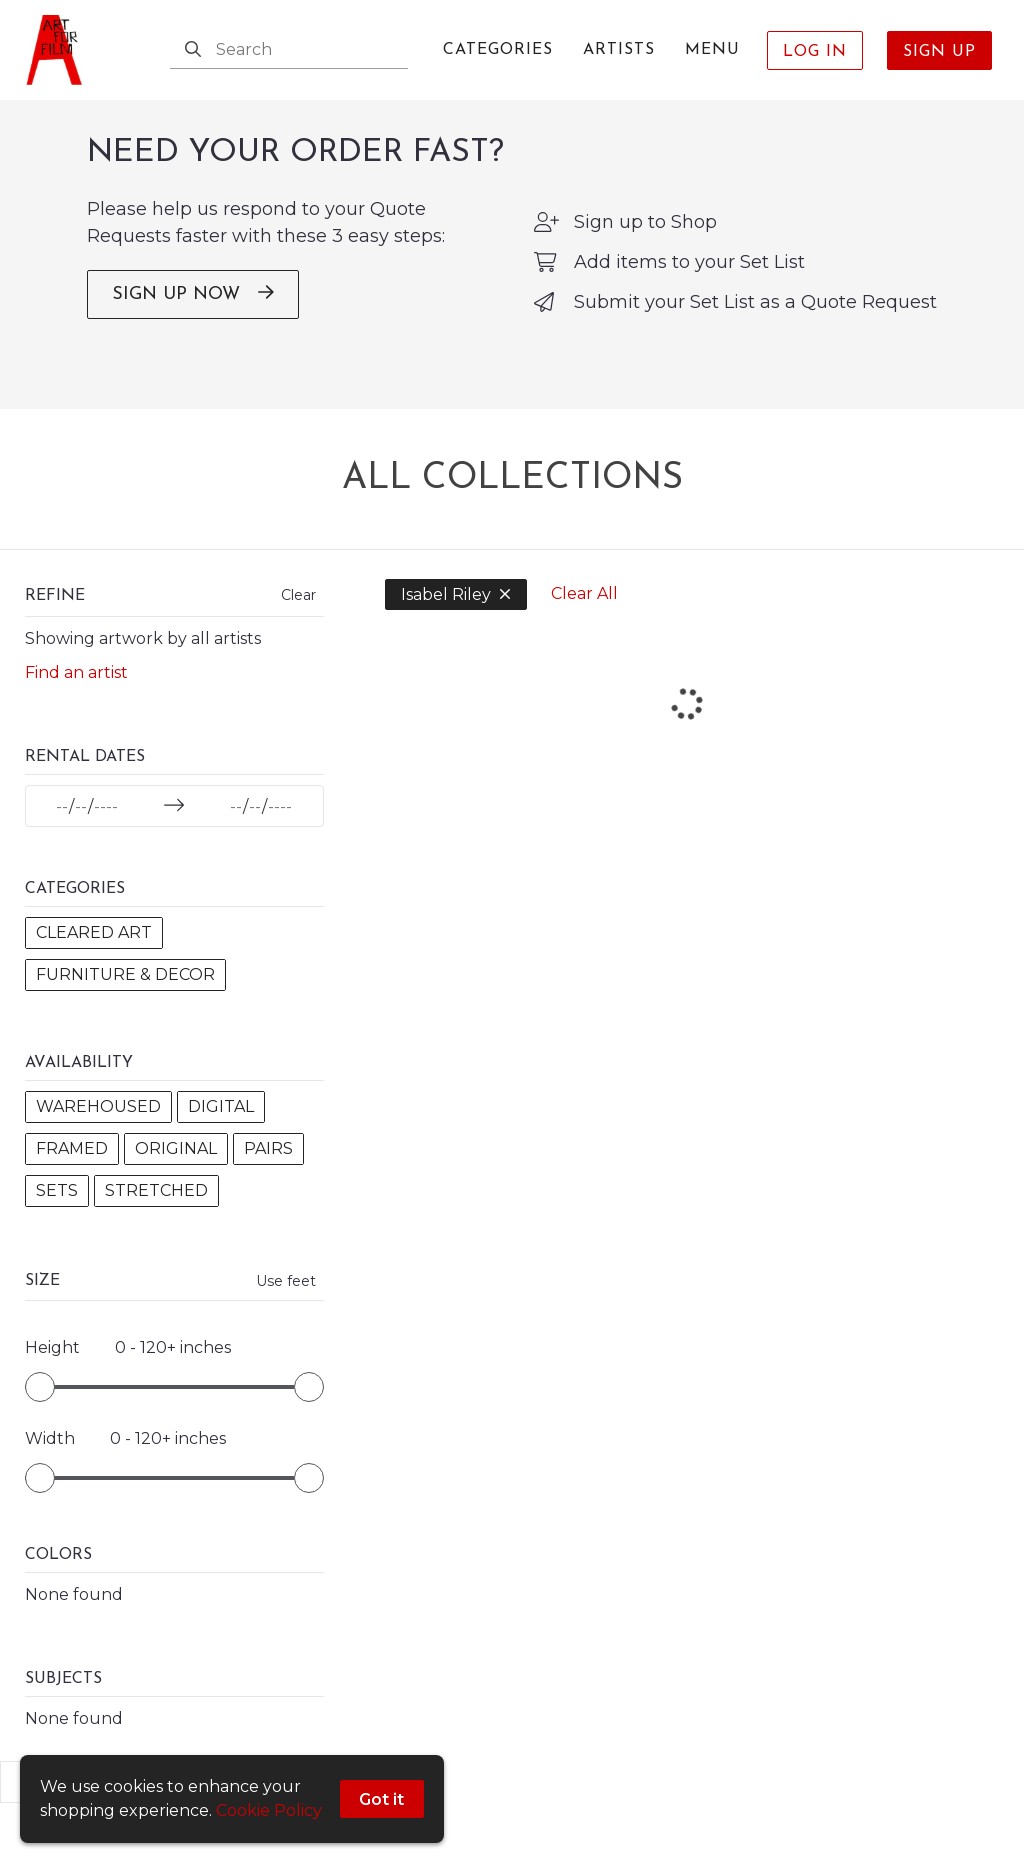 This screenshot has width=1024, height=1863. Describe the element at coordinates (40, 1448) in the screenshot. I see `[slider]` at that location.